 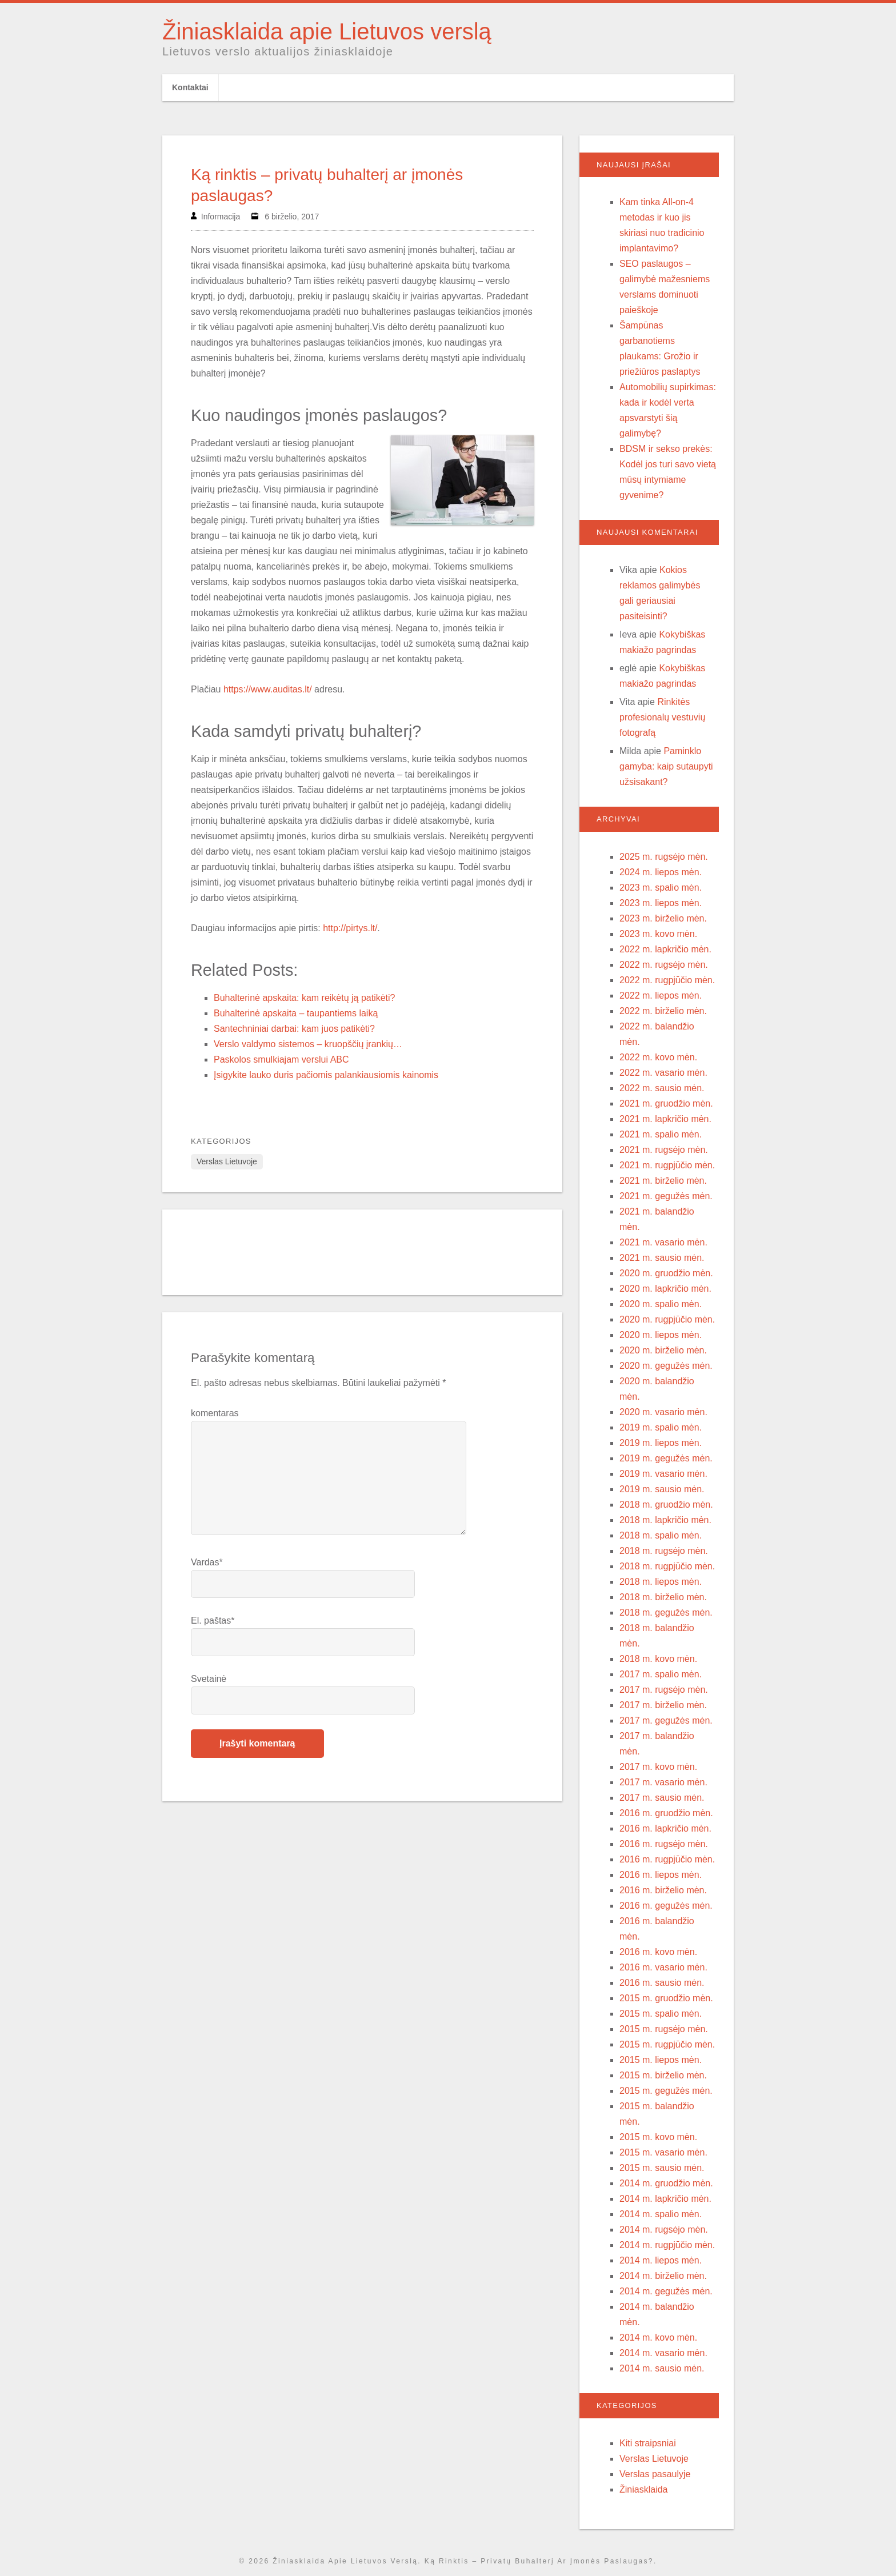 What do you see at coordinates (667, 2044) in the screenshot?
I see `2015 m. rugpjūčio mėn.` at bounding box center [667, 2044].